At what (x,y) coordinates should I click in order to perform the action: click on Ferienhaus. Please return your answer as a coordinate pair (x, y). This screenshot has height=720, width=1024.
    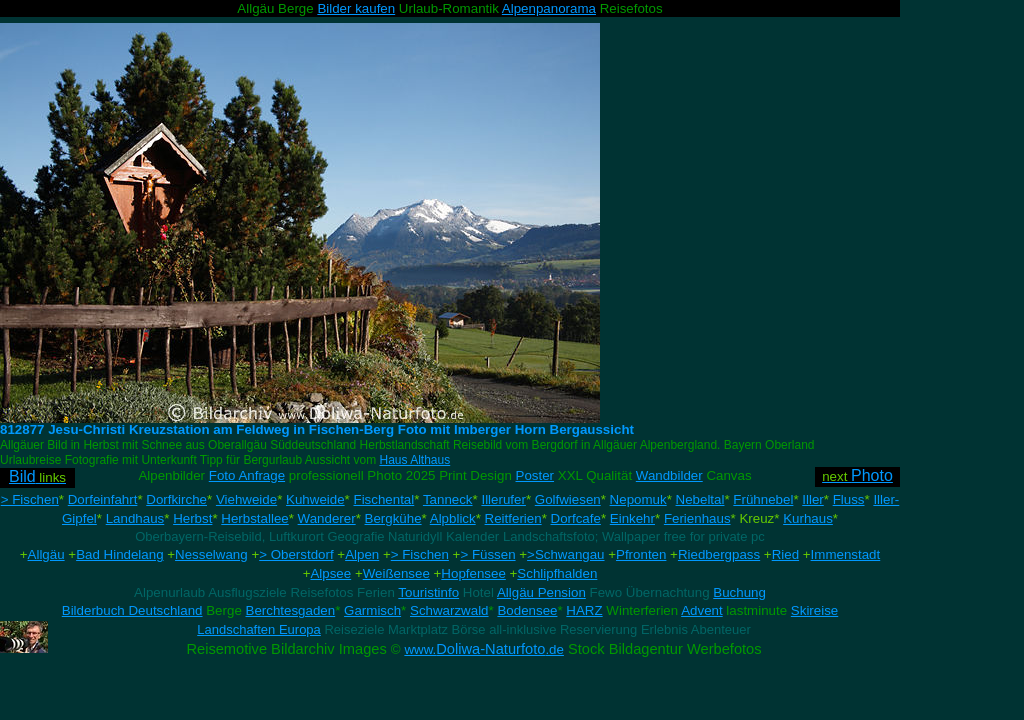
    Looking at the image, I should click on (697, 518).